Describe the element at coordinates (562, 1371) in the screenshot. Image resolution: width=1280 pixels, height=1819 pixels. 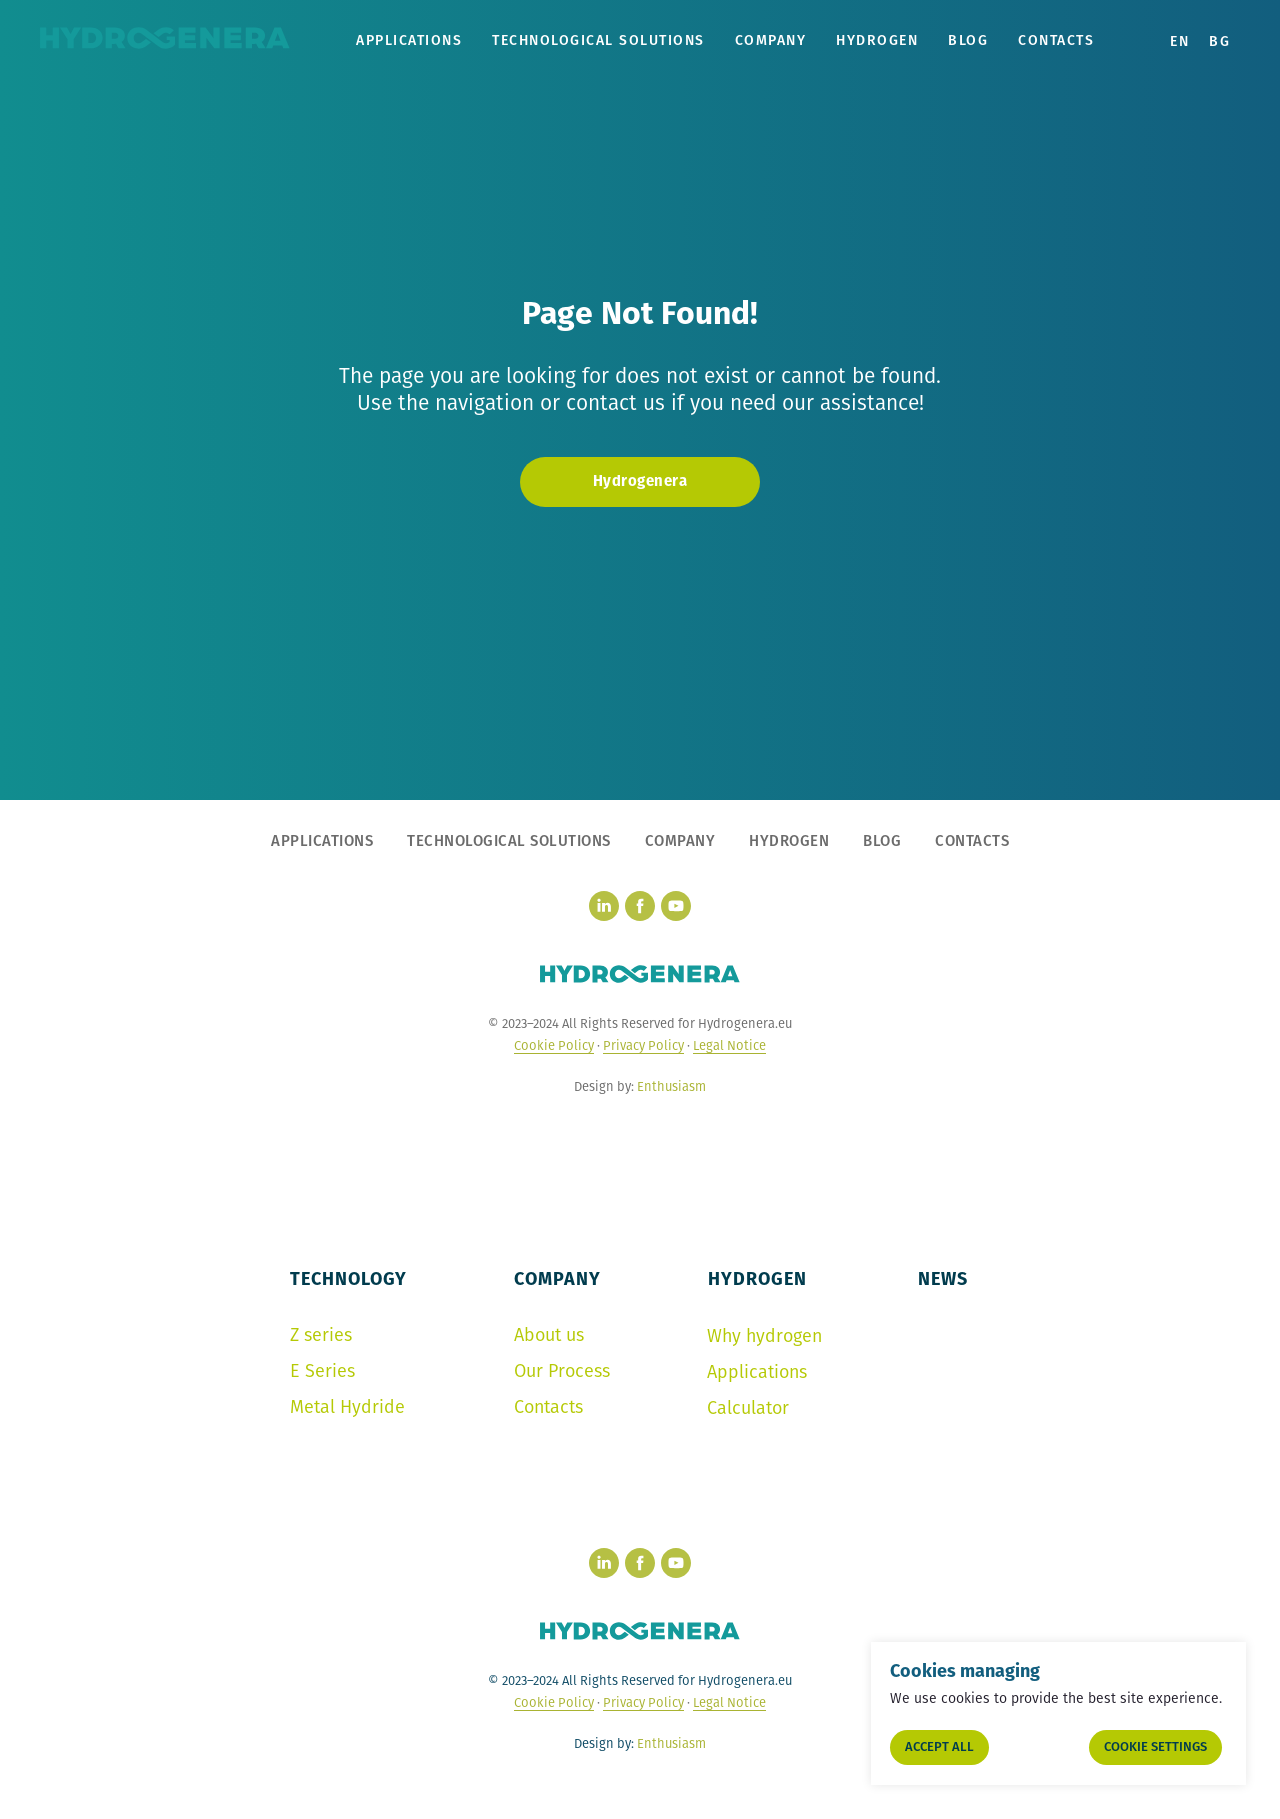
I see `Our Process` at that location.